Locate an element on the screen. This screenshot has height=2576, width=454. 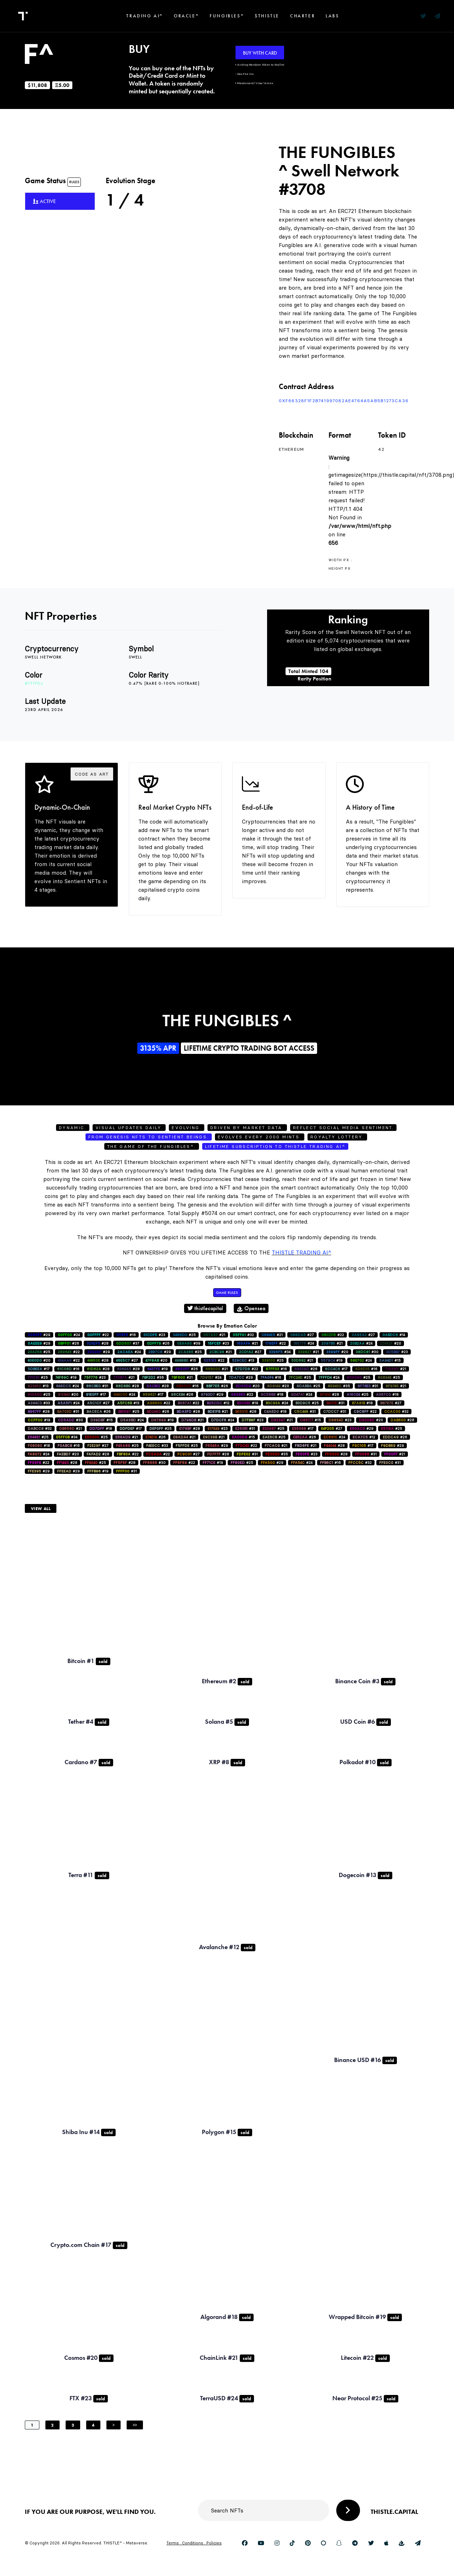
#17 is located at coordinates (39, 1369).